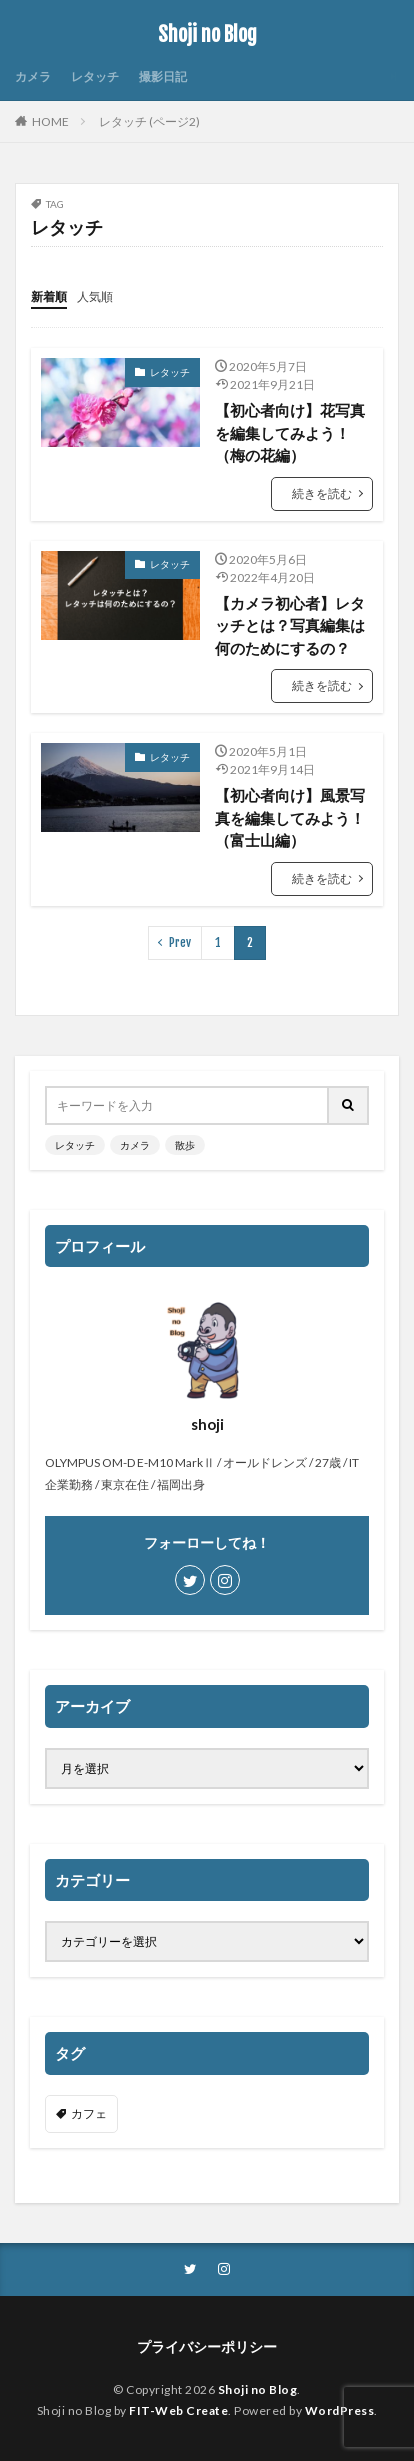 This screenshot has width=414, height=2461. What do you see at coordinates (49, 296) in the screenshot?
I see `新着順` at bounding box center [49, 296].